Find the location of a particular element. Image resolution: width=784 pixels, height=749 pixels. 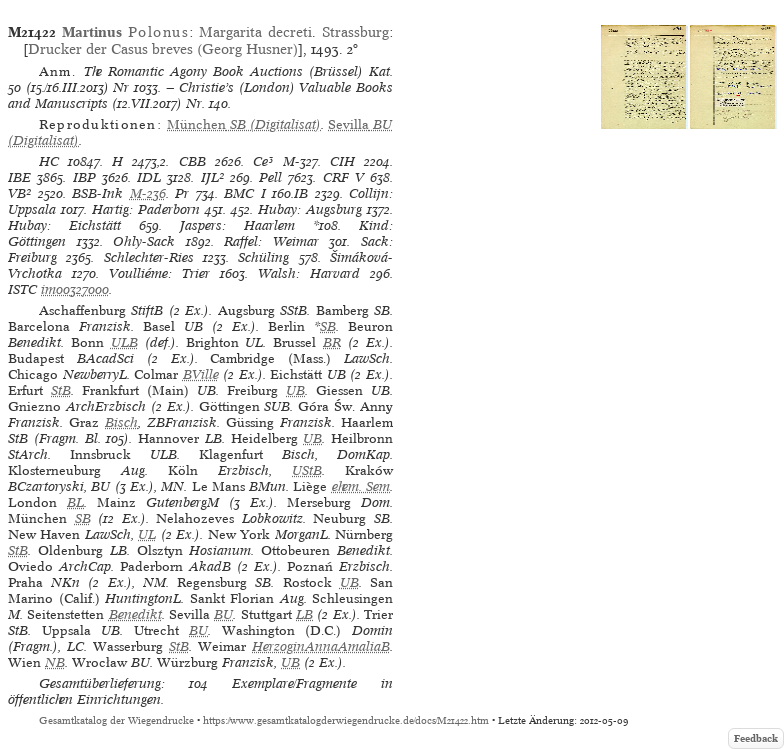

Jaspers: Haarlem is located at coordinates (237, 225).